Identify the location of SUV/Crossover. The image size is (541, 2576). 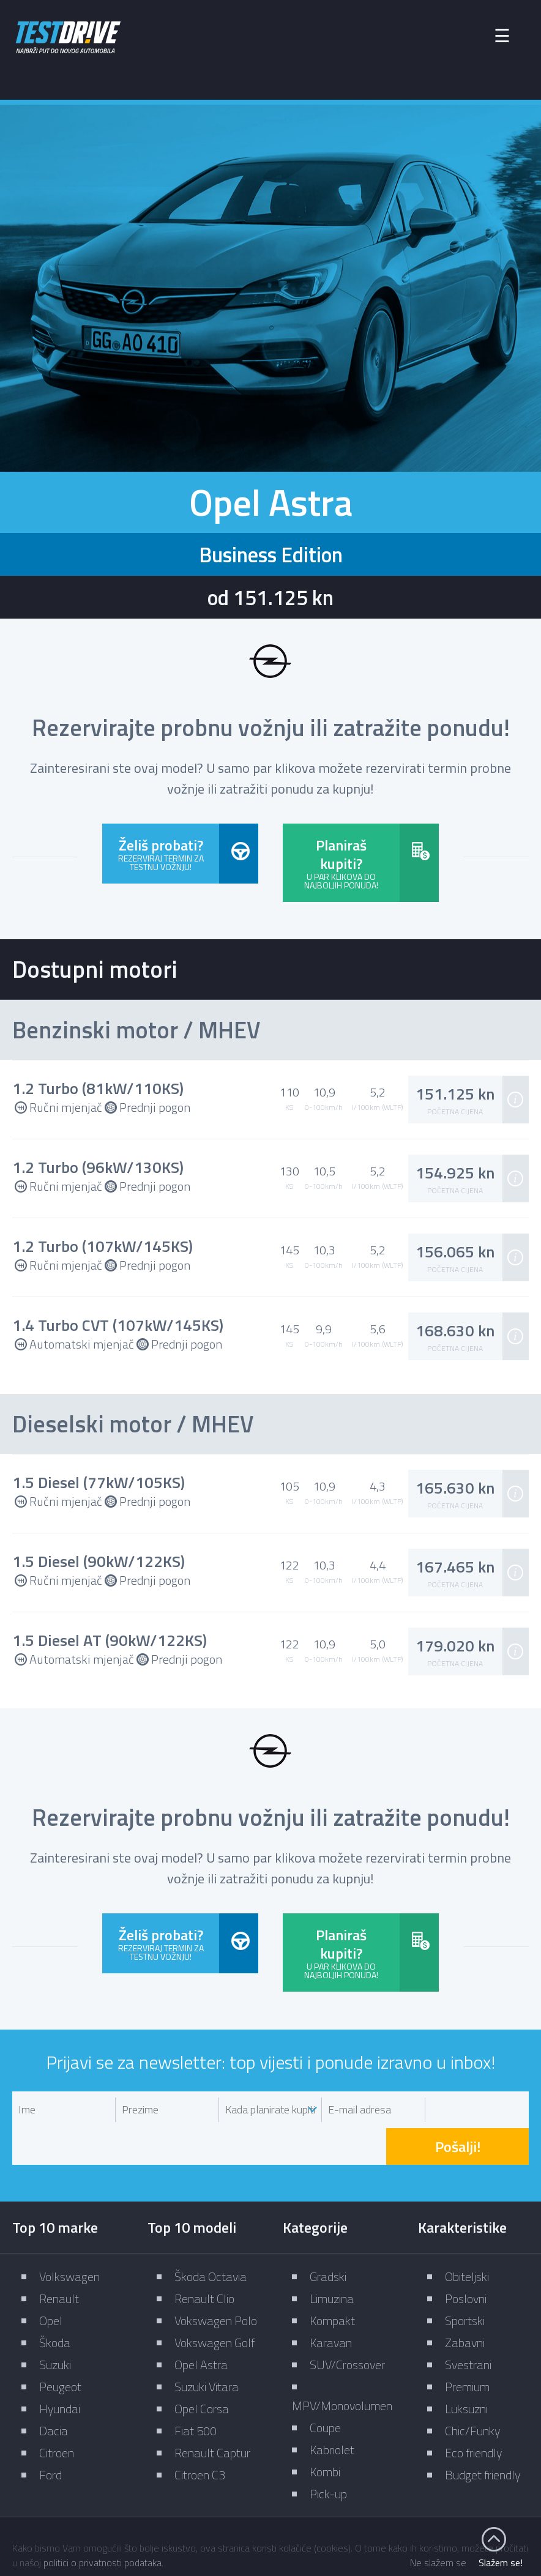
(347, 2326).